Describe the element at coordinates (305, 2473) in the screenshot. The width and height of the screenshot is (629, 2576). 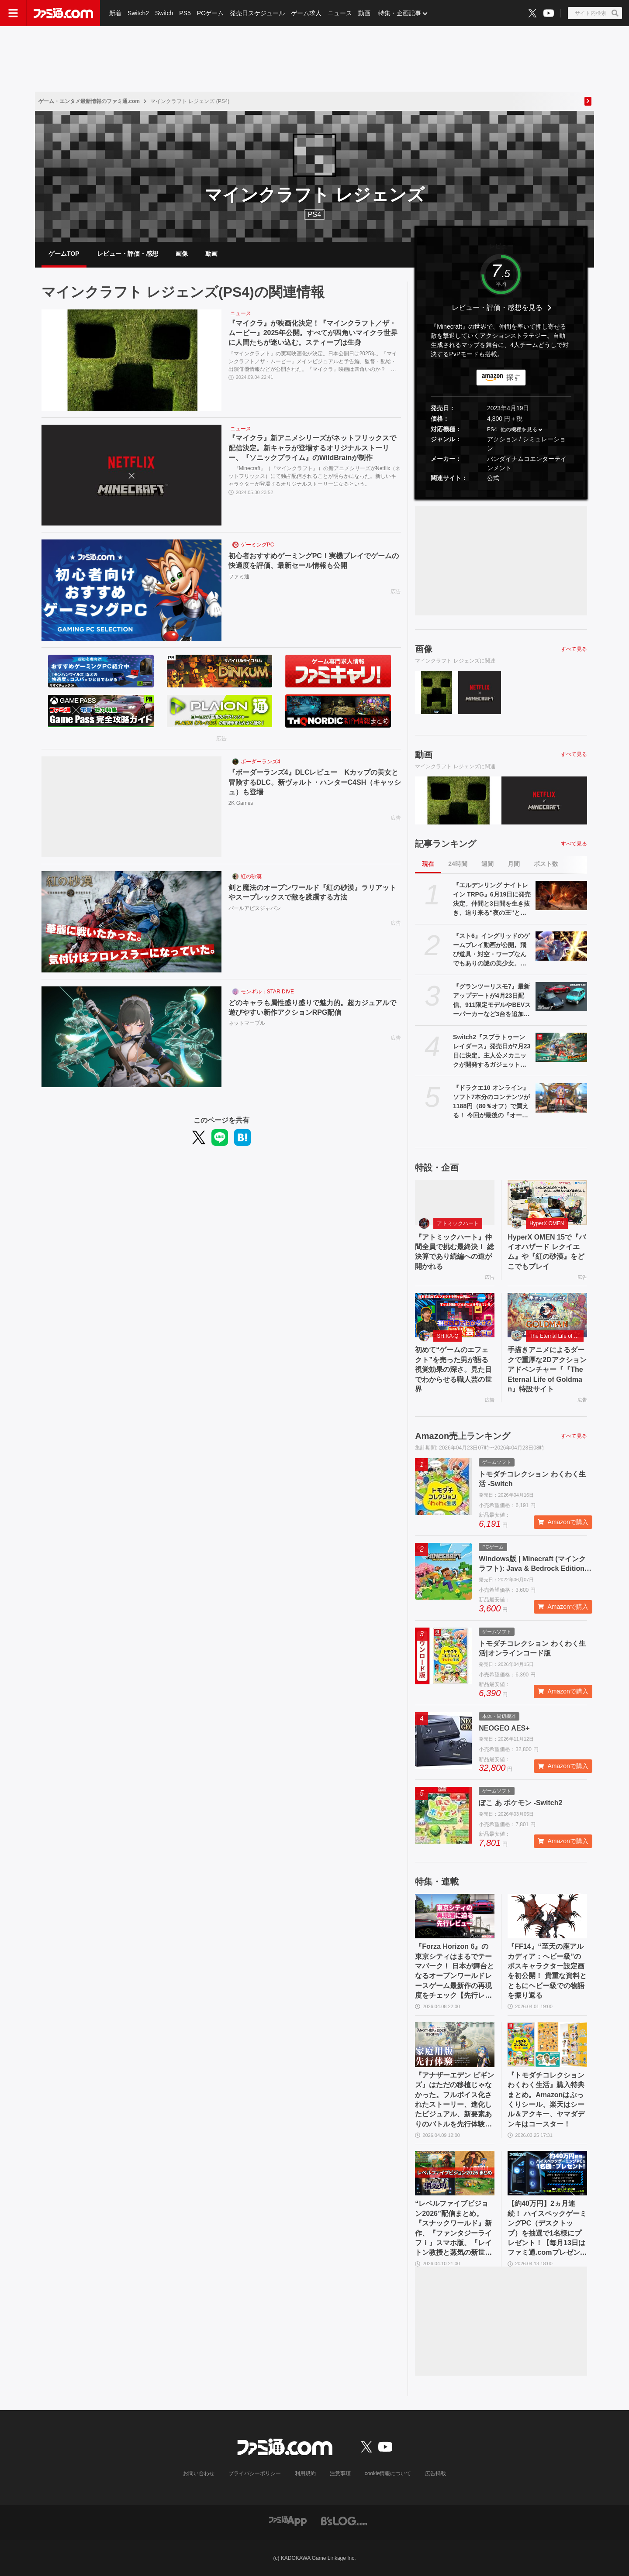
I see `利用規約` at that location.